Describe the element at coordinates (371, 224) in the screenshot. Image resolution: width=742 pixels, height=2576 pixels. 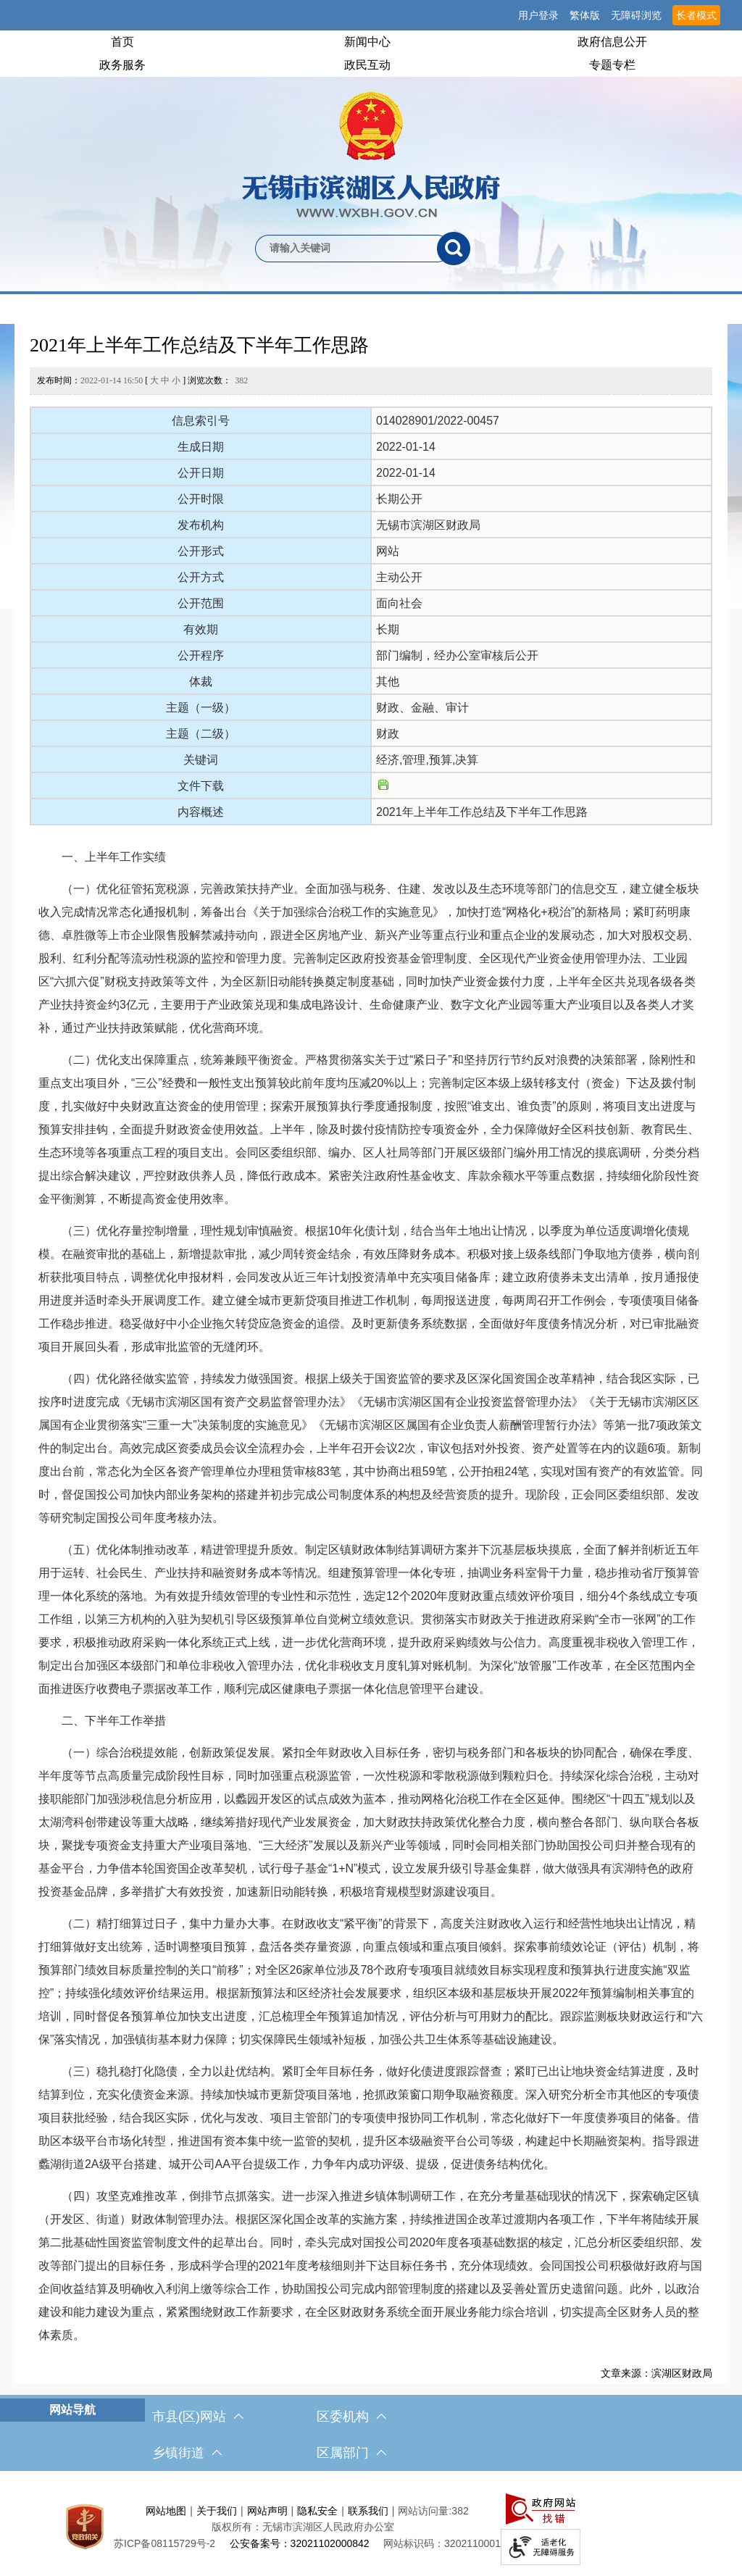
I see `[交互区，网站检索]` at that location.